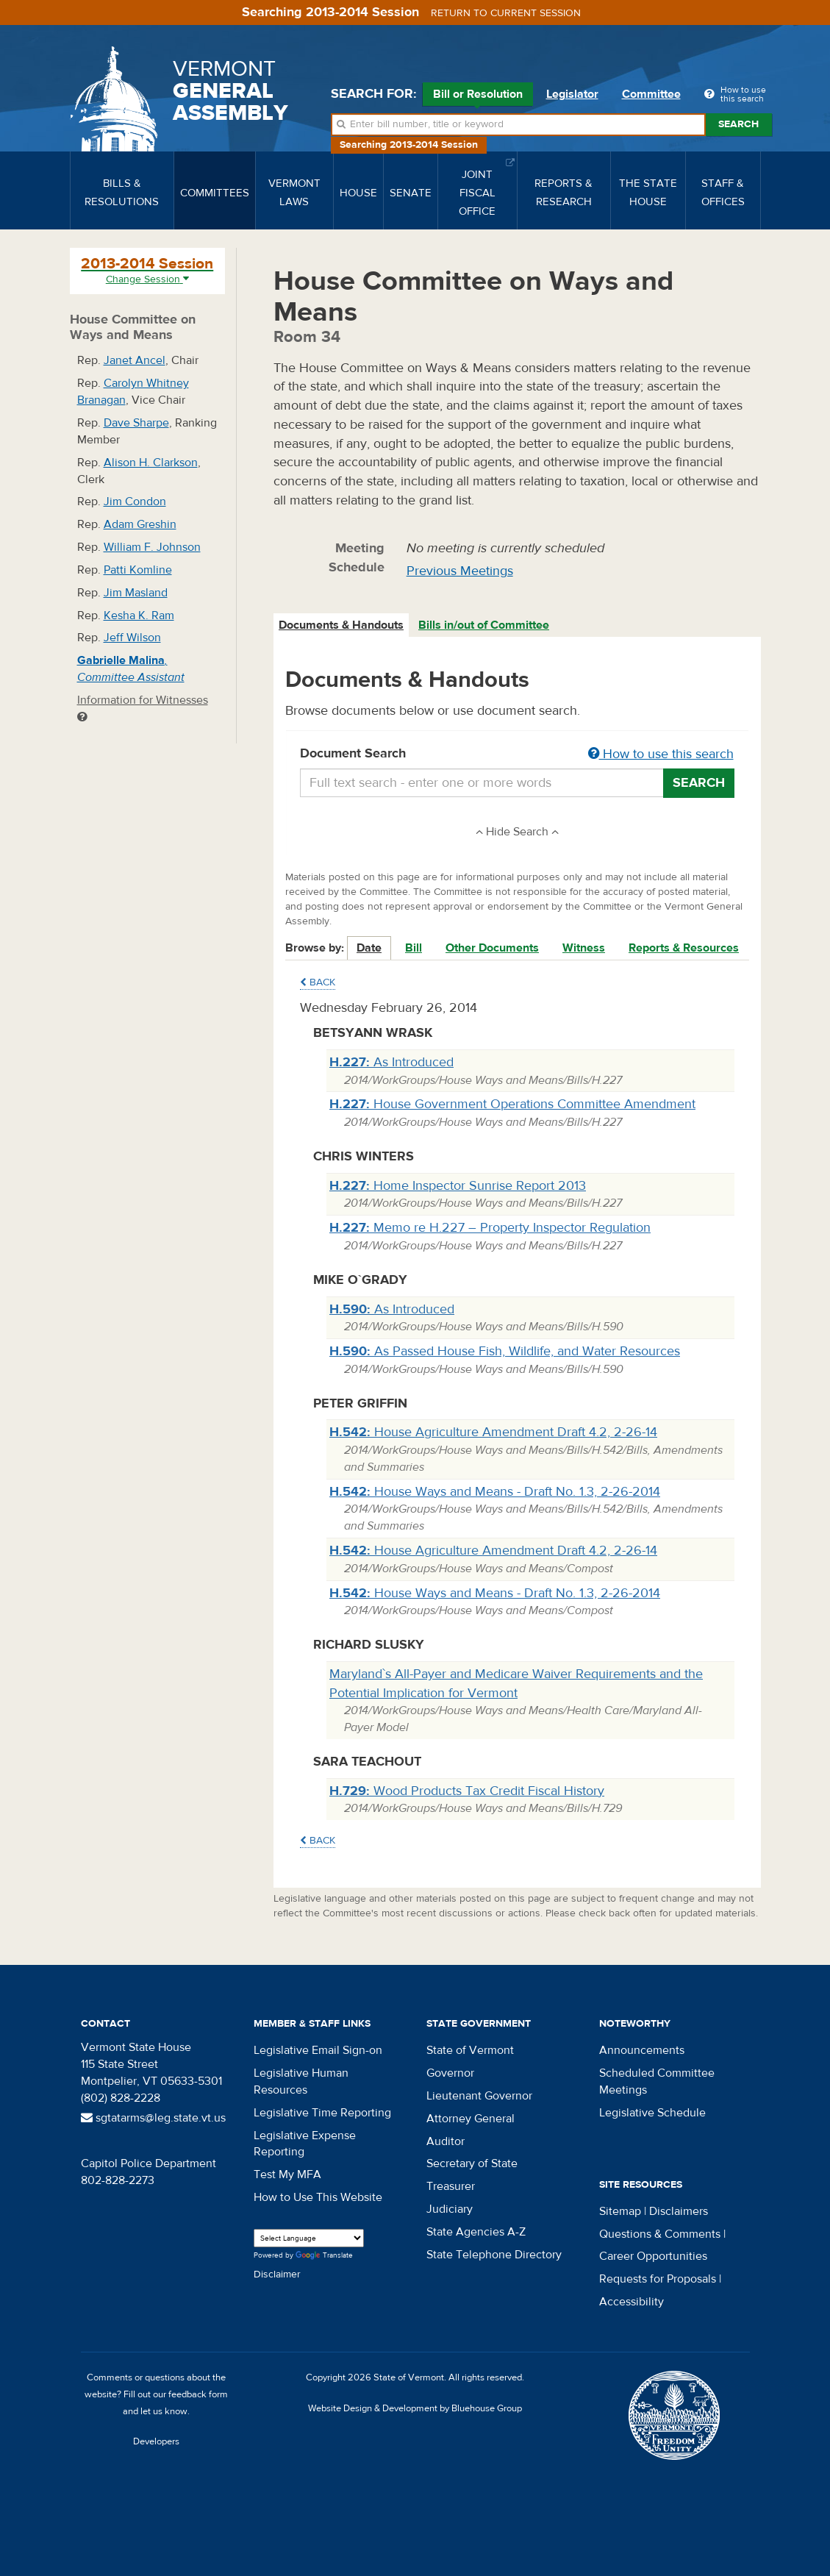  I want to click on Legislative Expense Reporting, so click(305, 2144).